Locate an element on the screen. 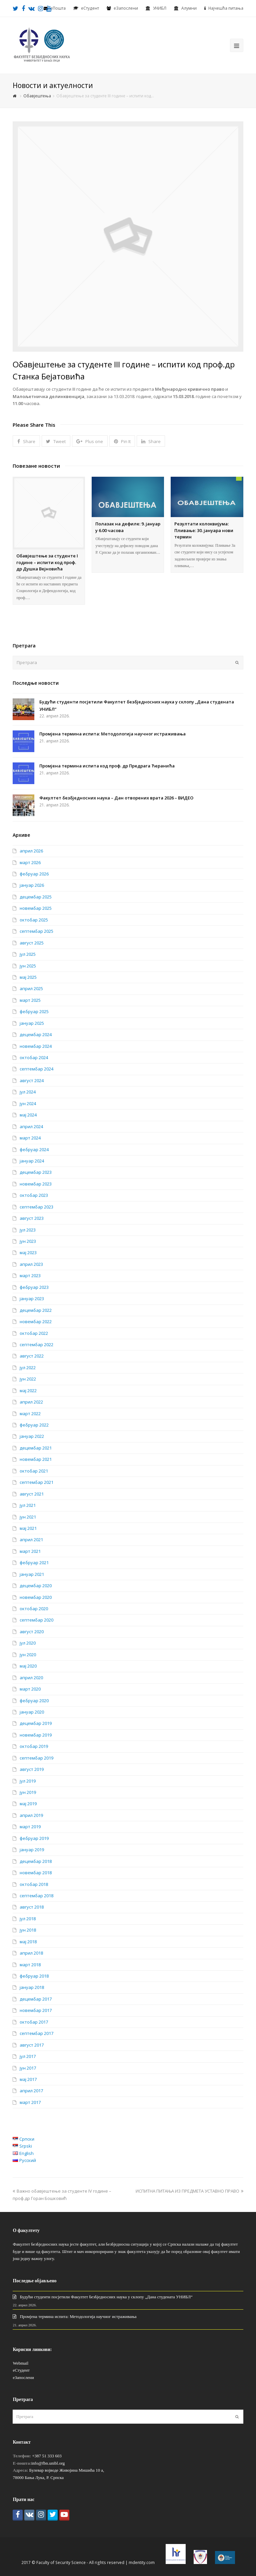 The height and width of the screenshot is (2576, 256). април 2026 is located at coordinates (31, 851).